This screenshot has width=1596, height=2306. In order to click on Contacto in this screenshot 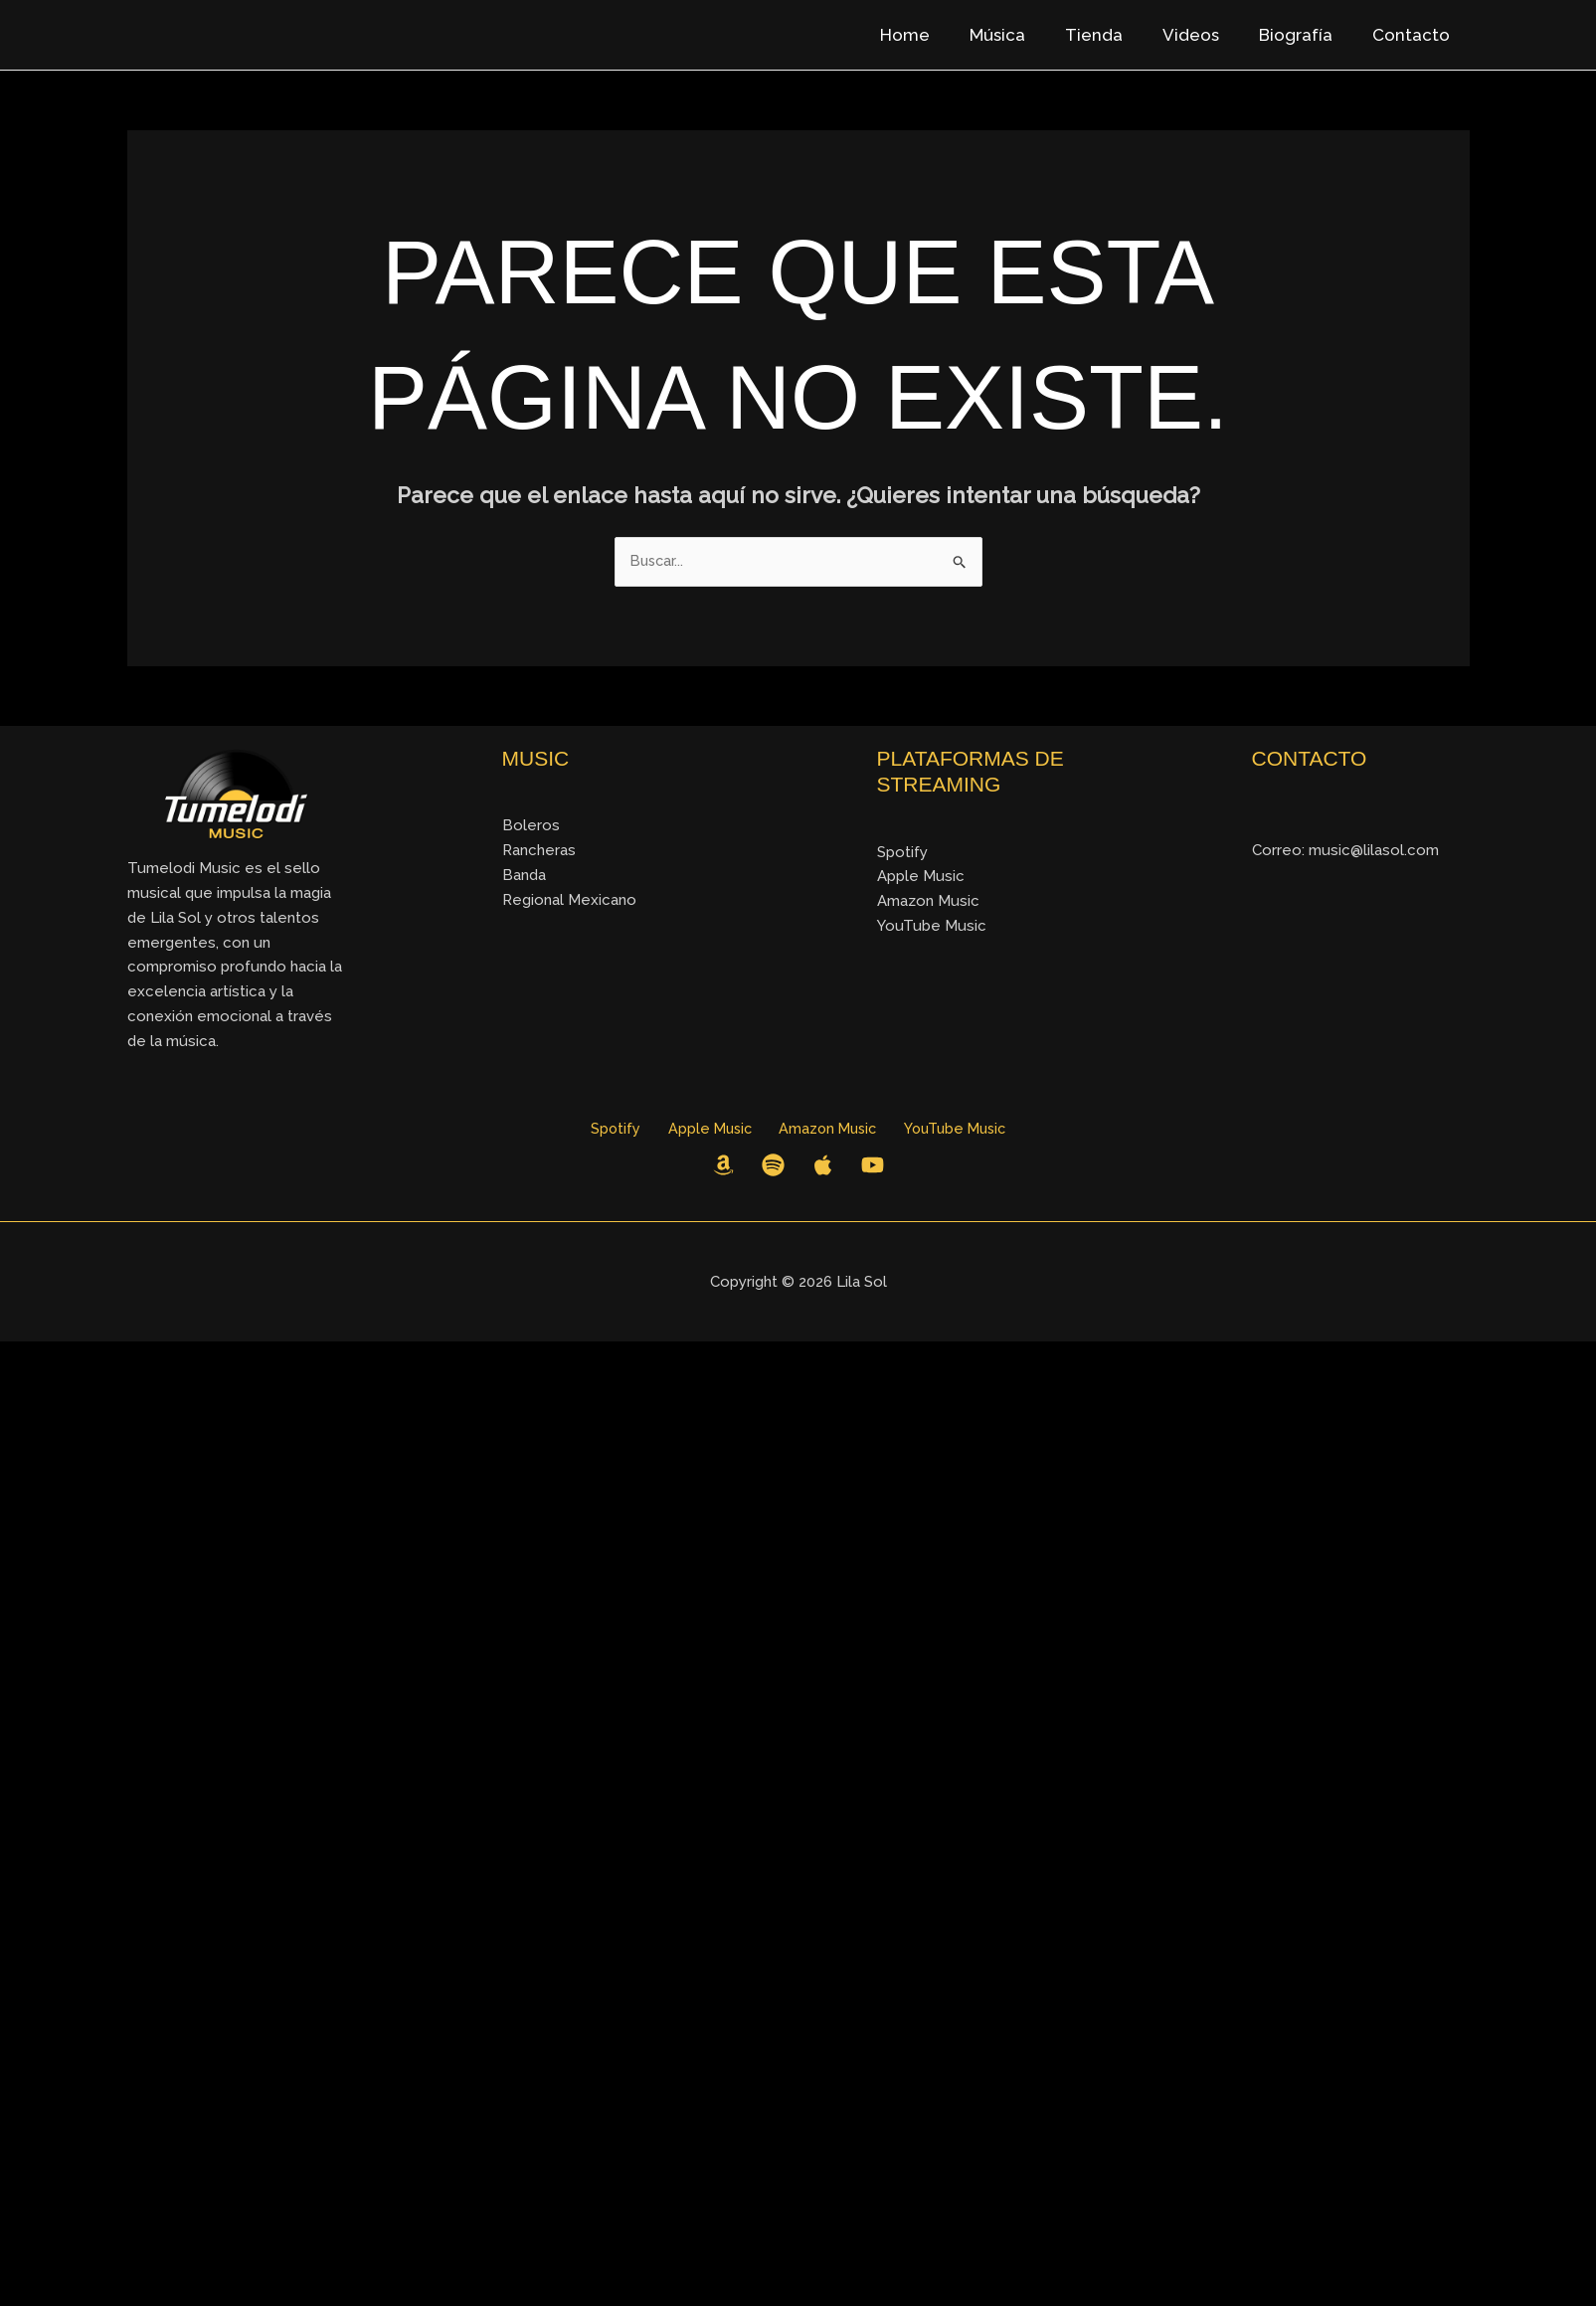, I will do `click(1414, 35)`.